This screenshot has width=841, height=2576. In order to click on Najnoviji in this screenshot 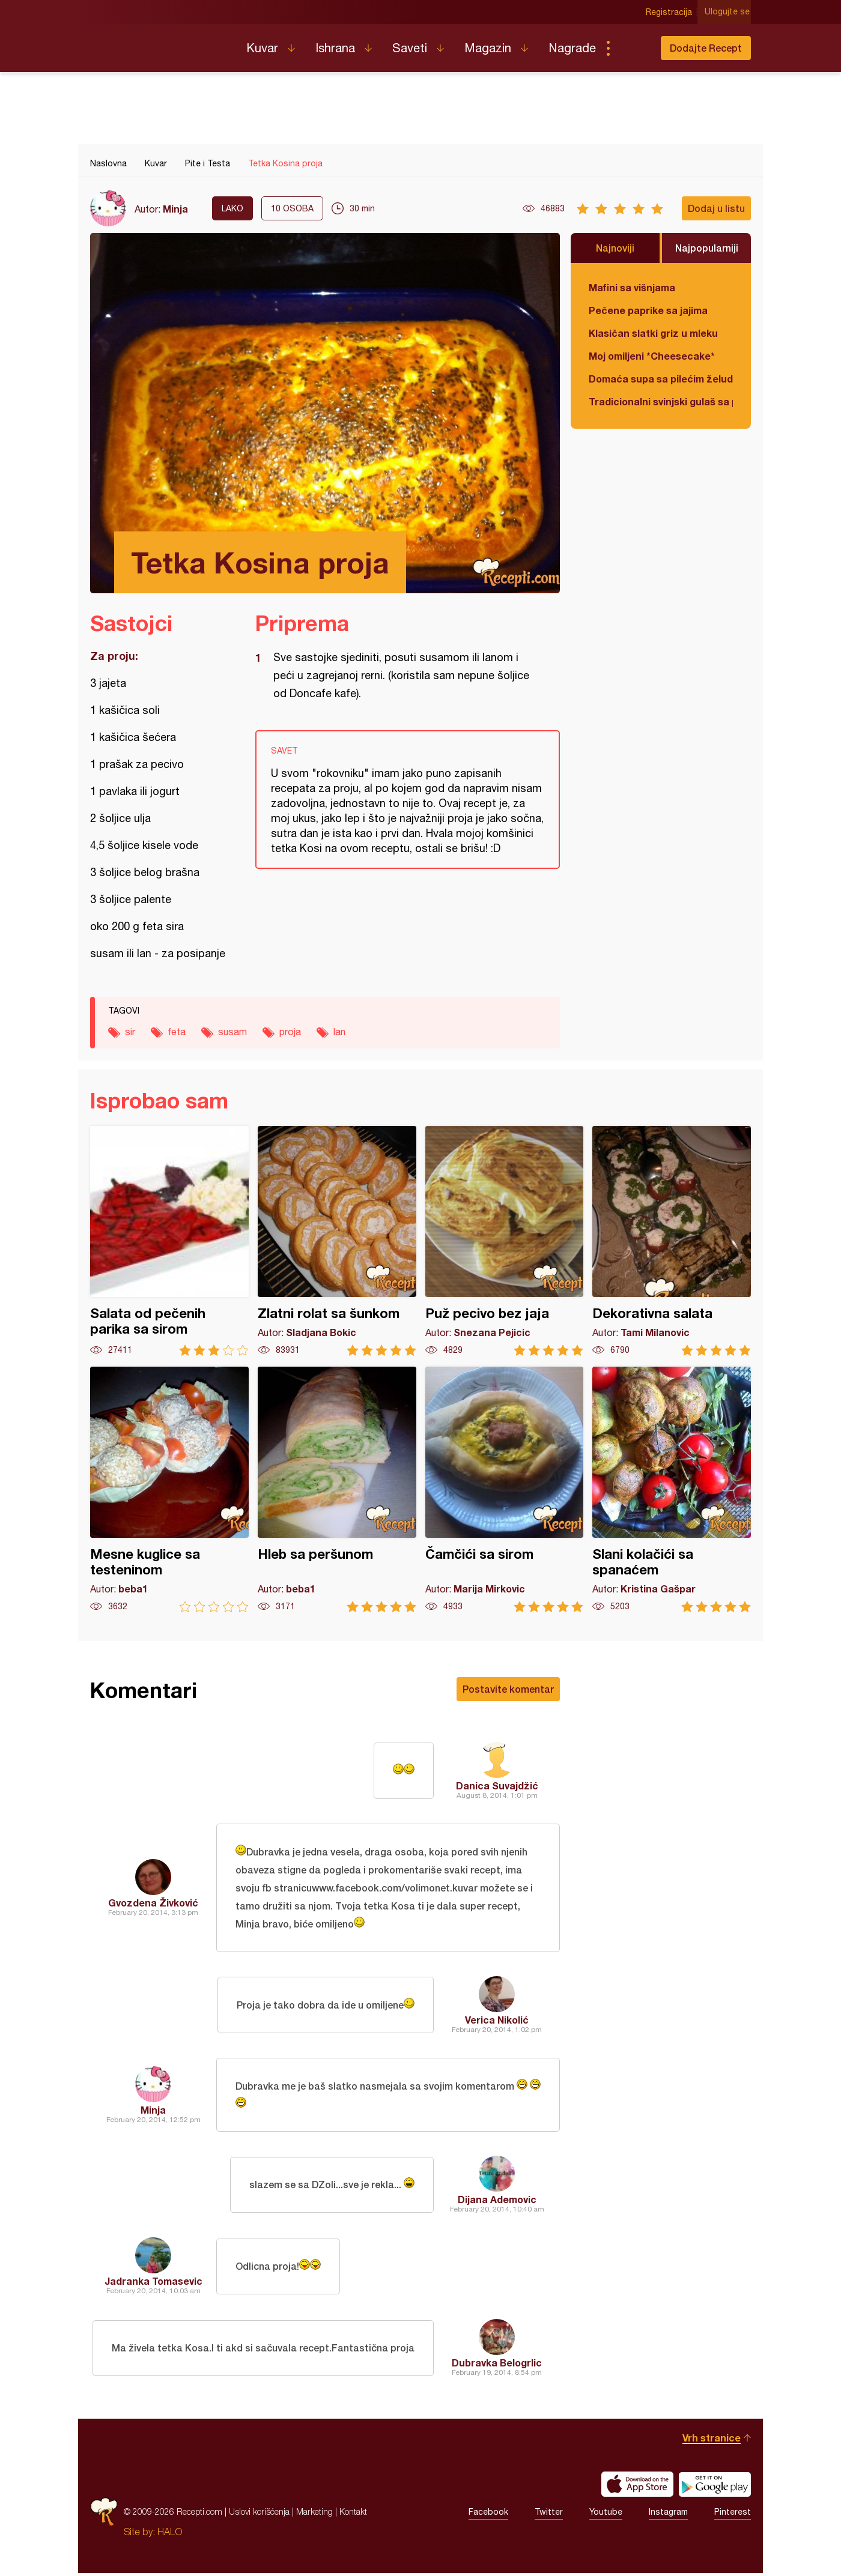, I will do `click(615, 247)`.